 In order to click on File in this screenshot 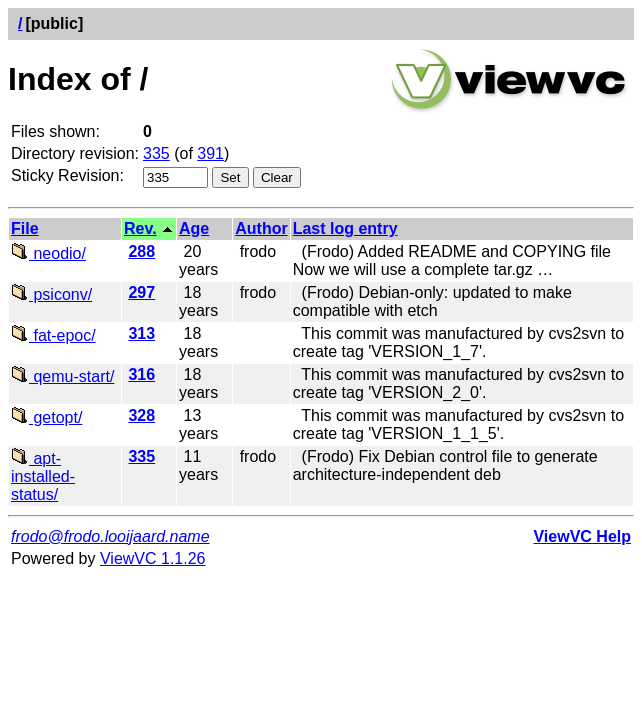, I will do `click(25, 228)`.